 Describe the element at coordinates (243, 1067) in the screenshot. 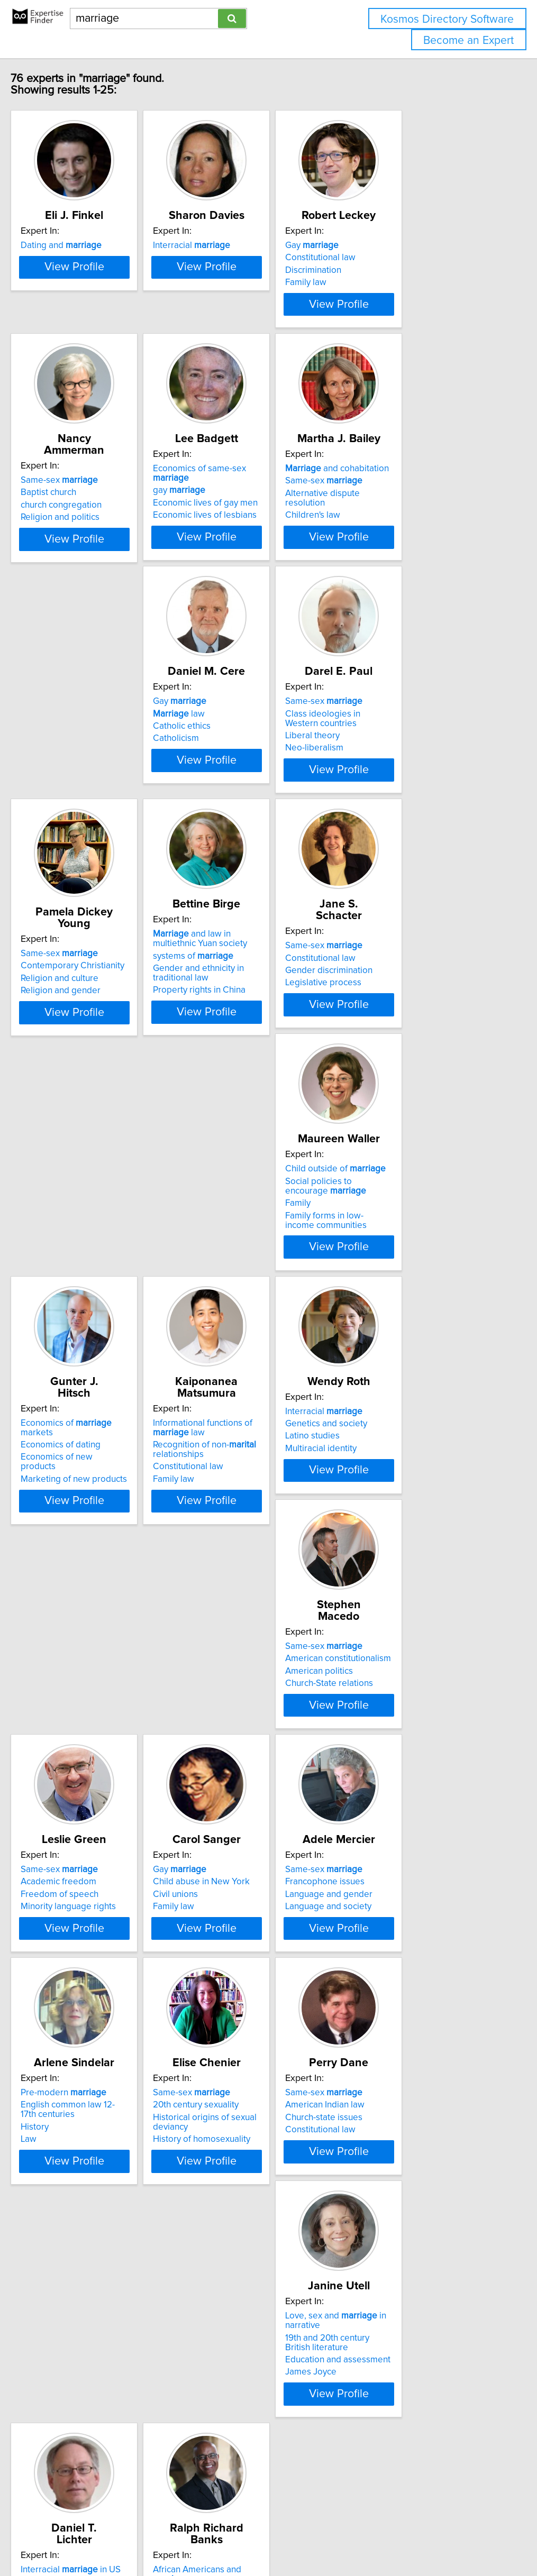

I see `Gender discrimination` at that location.